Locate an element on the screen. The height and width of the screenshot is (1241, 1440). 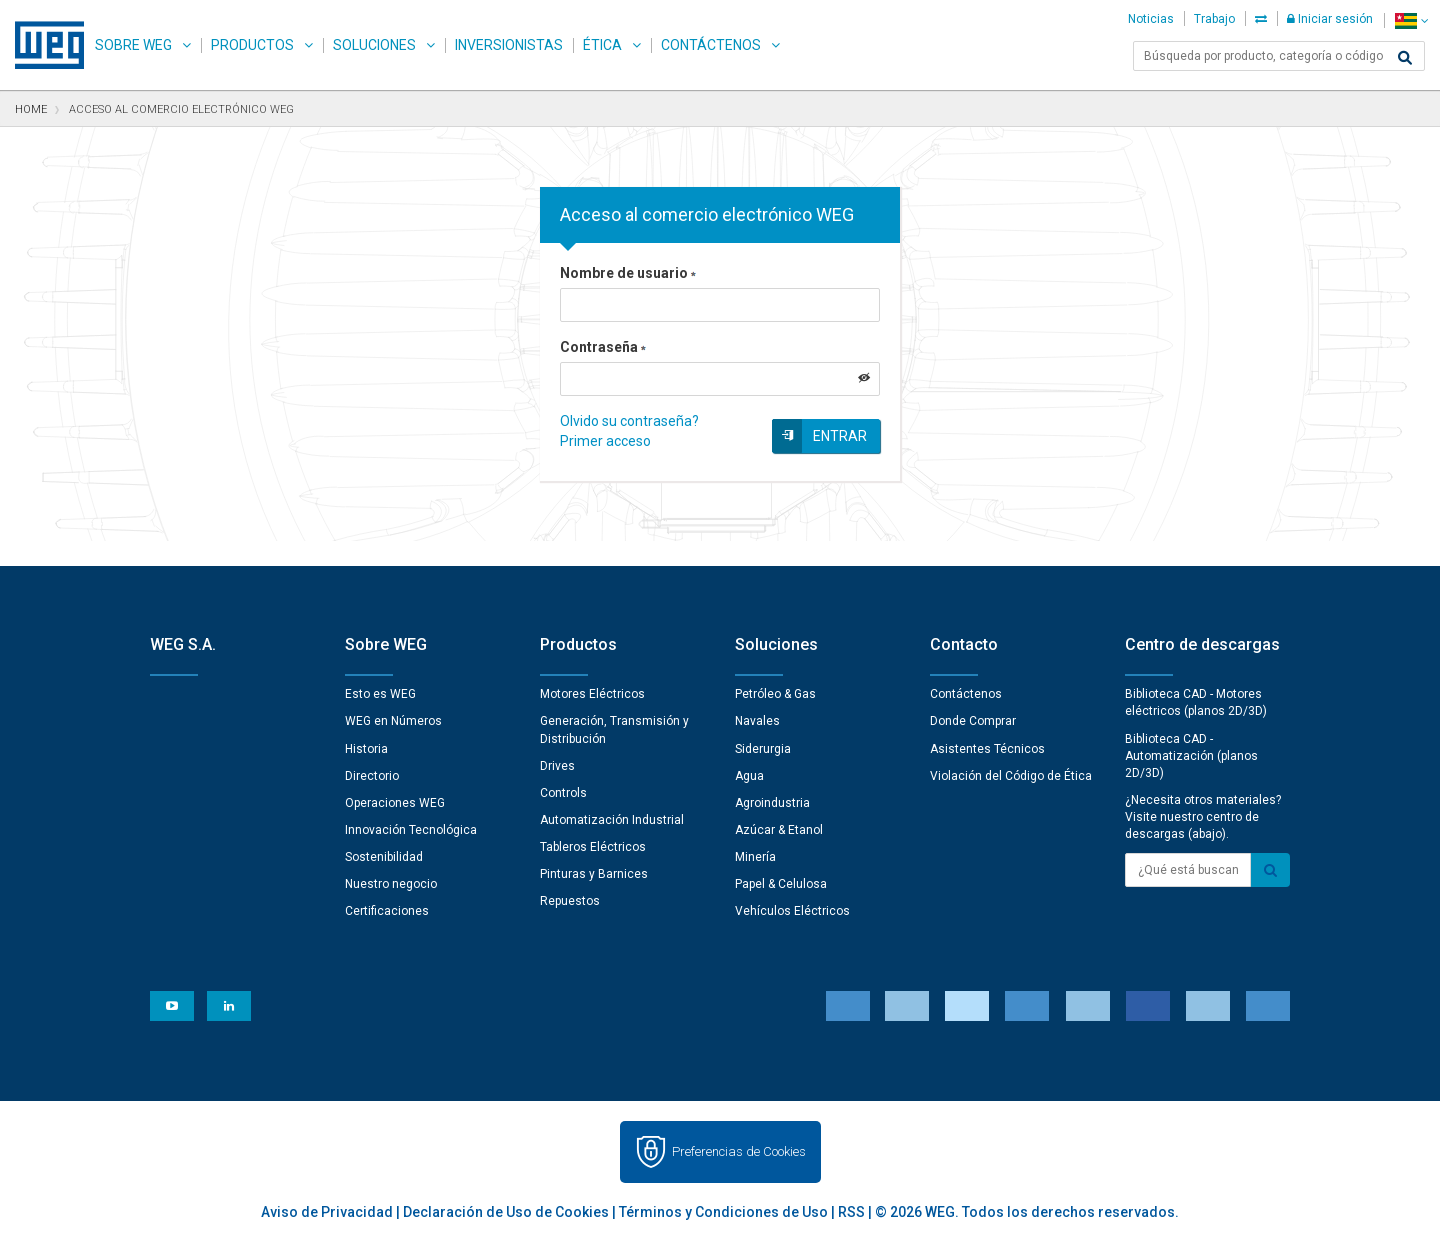
Trabajo is located at coordinates (1214, 19).